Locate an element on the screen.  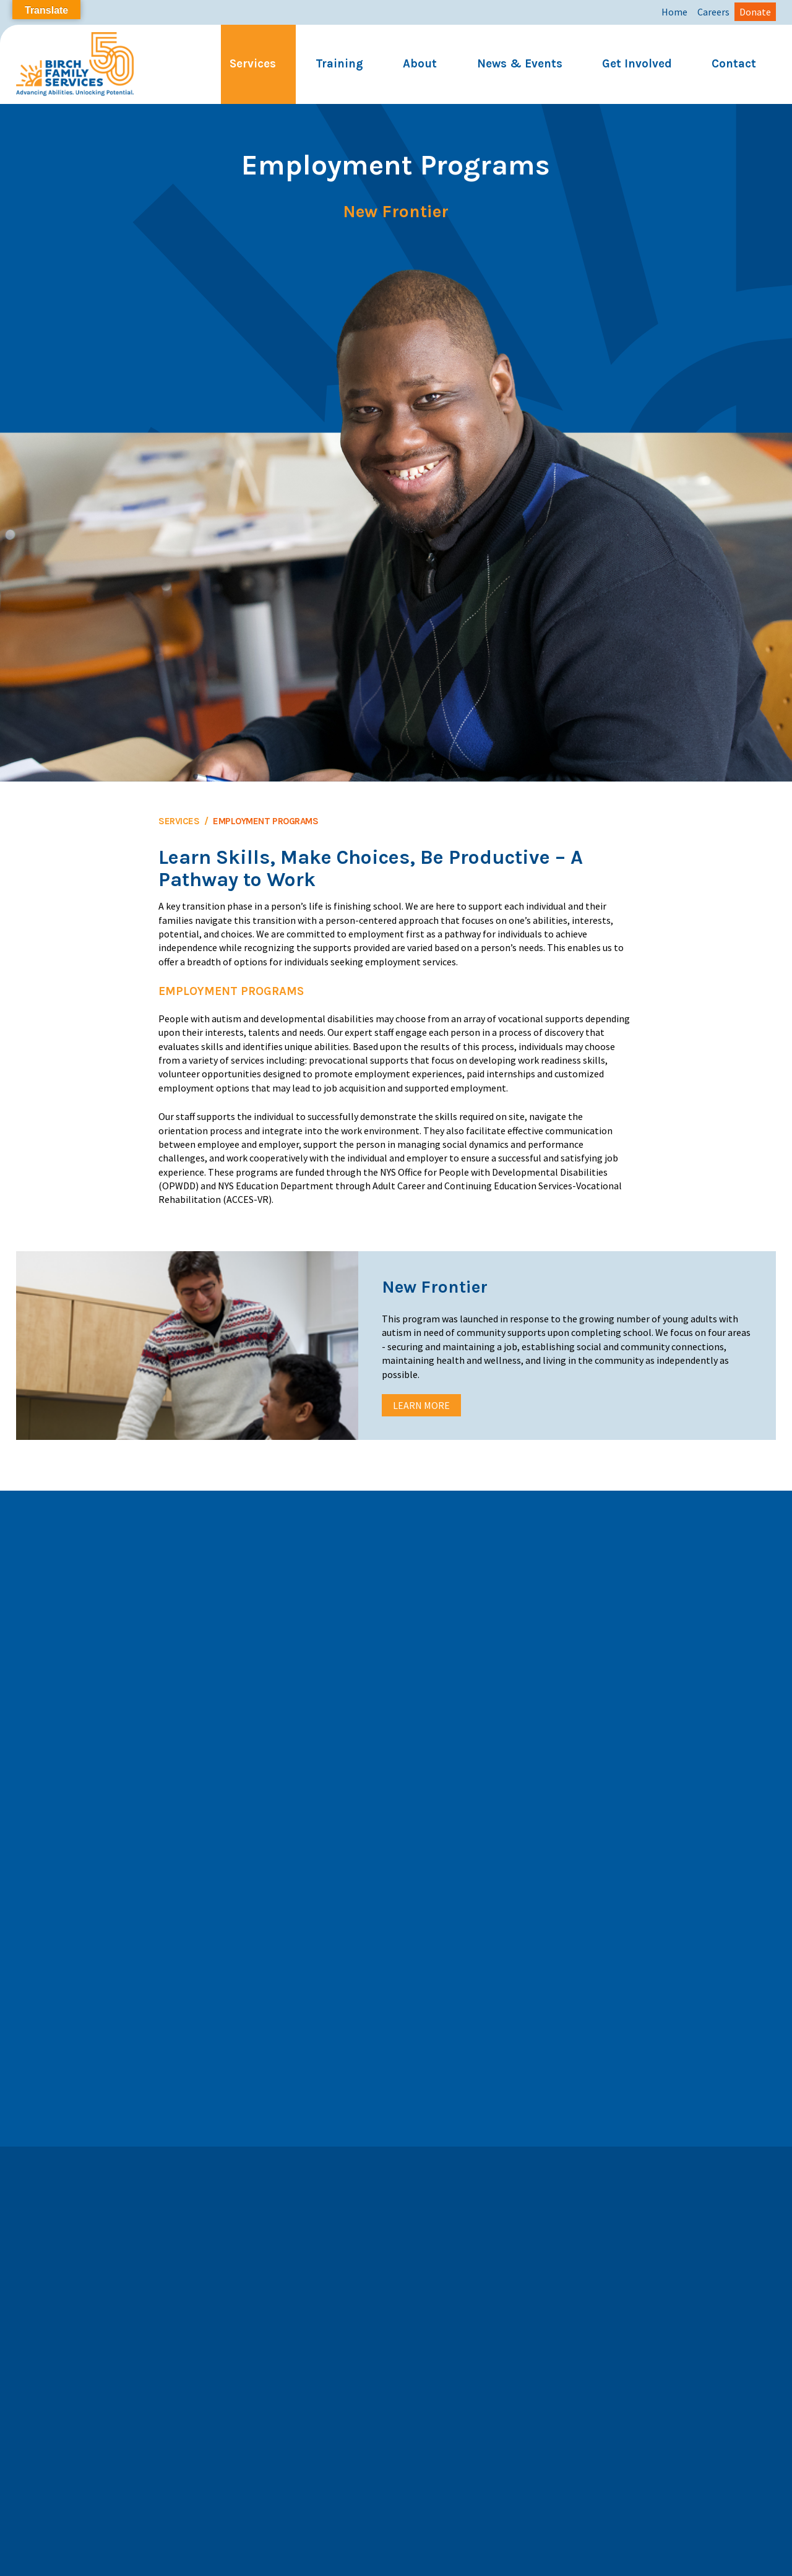
News & Events is located at coordinates (519, 64).